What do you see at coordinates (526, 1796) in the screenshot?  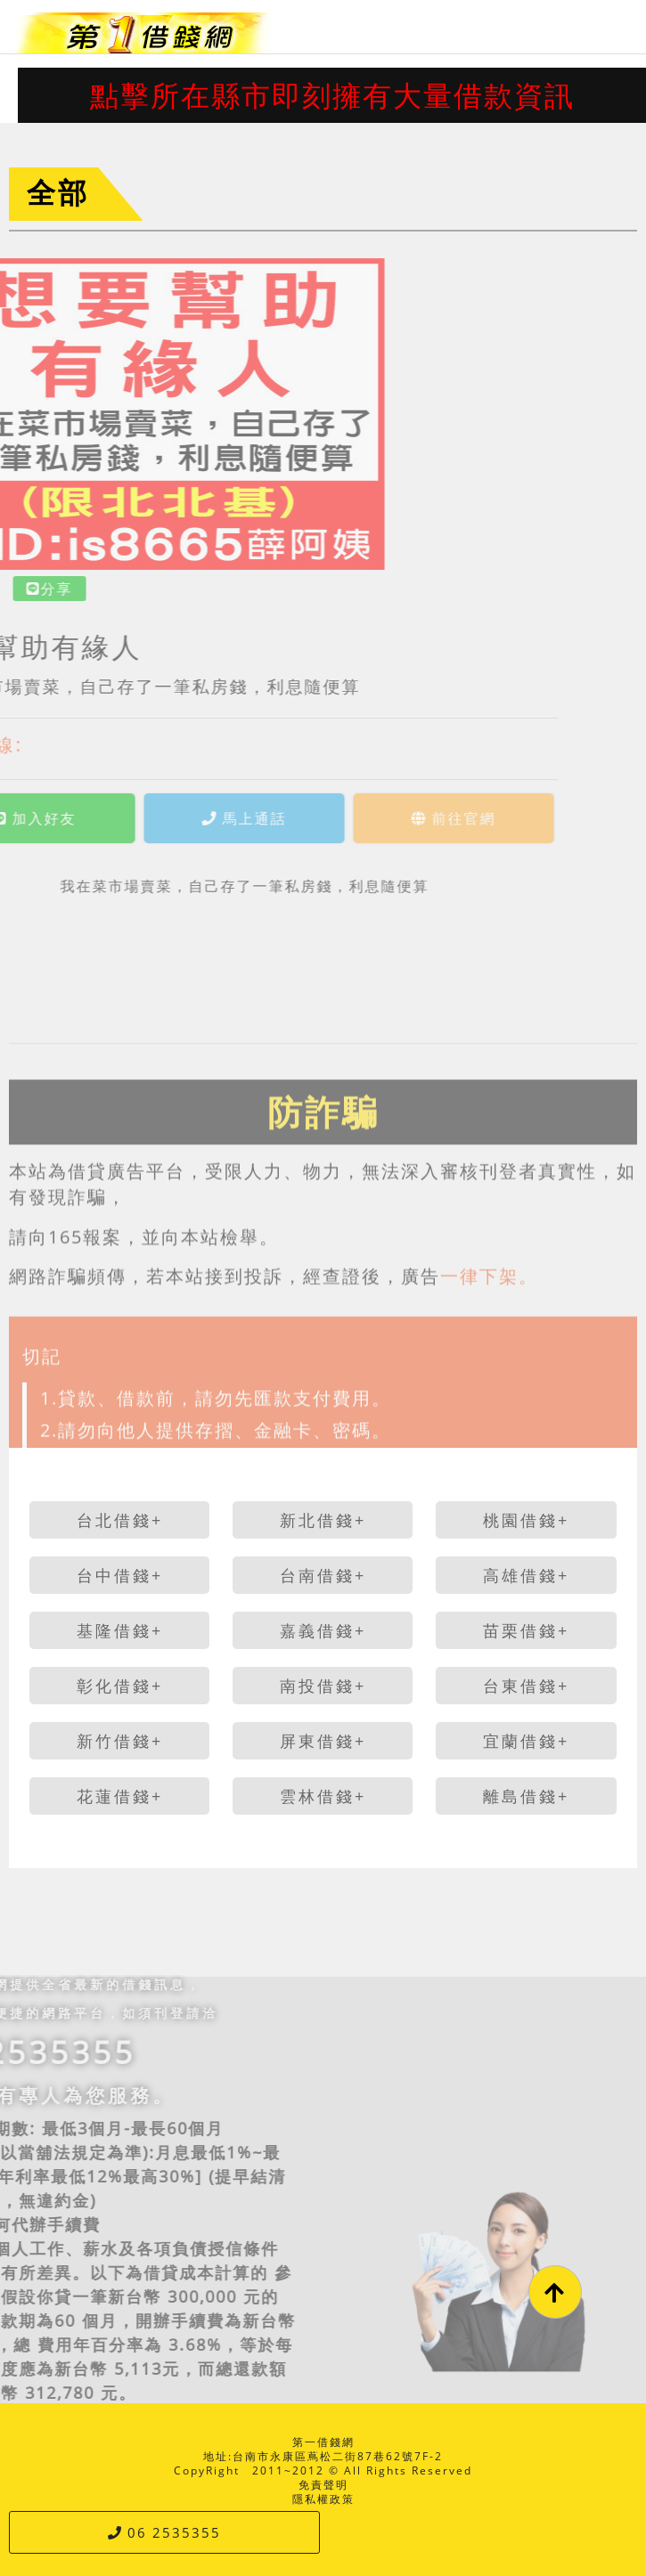 I see `離島借錢+` at bounding box center [526, 1796].